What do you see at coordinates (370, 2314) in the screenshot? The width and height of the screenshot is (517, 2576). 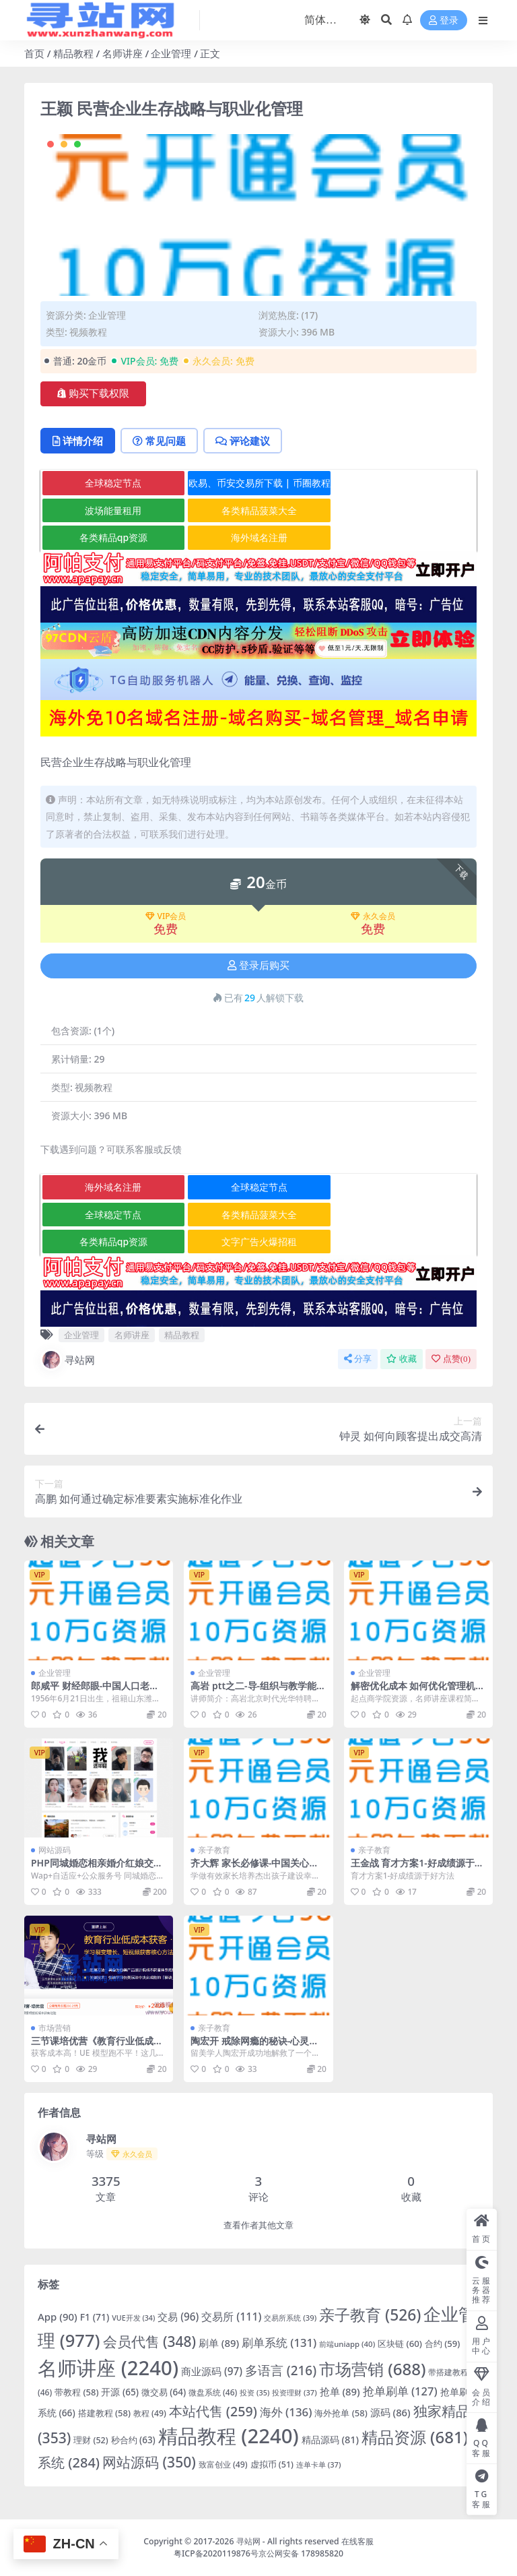 I see `亲子教育 [亲子教育 (526 项)]` at bounding box center [370, 2314].